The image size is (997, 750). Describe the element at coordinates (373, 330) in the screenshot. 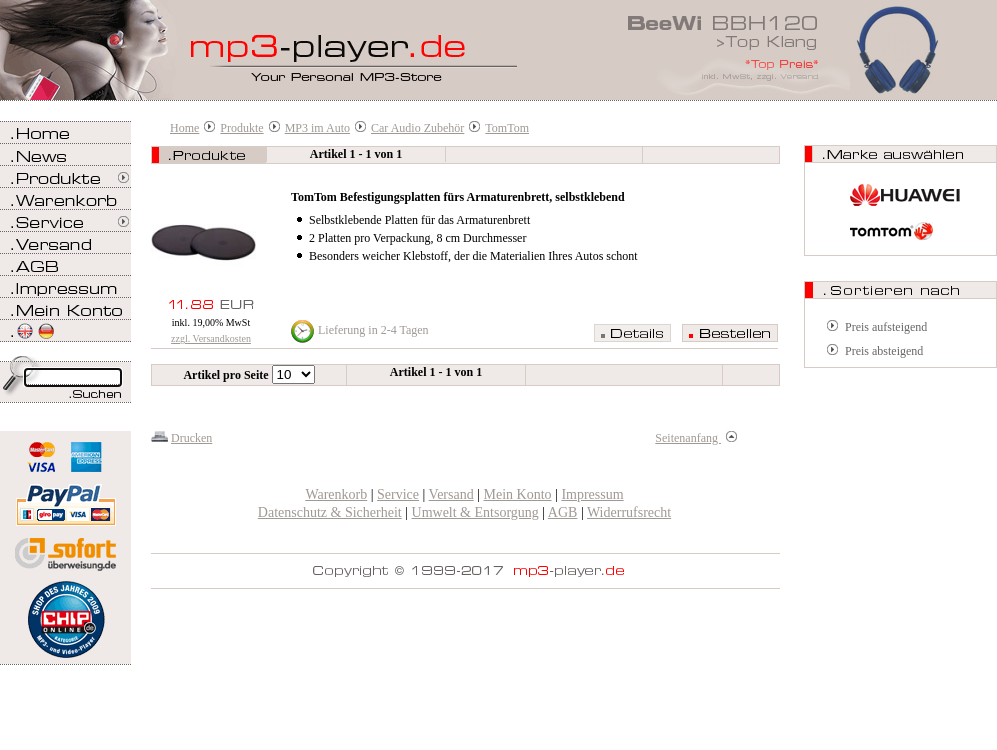

I see `Lieferung in 2-4 Tagen` at that location.